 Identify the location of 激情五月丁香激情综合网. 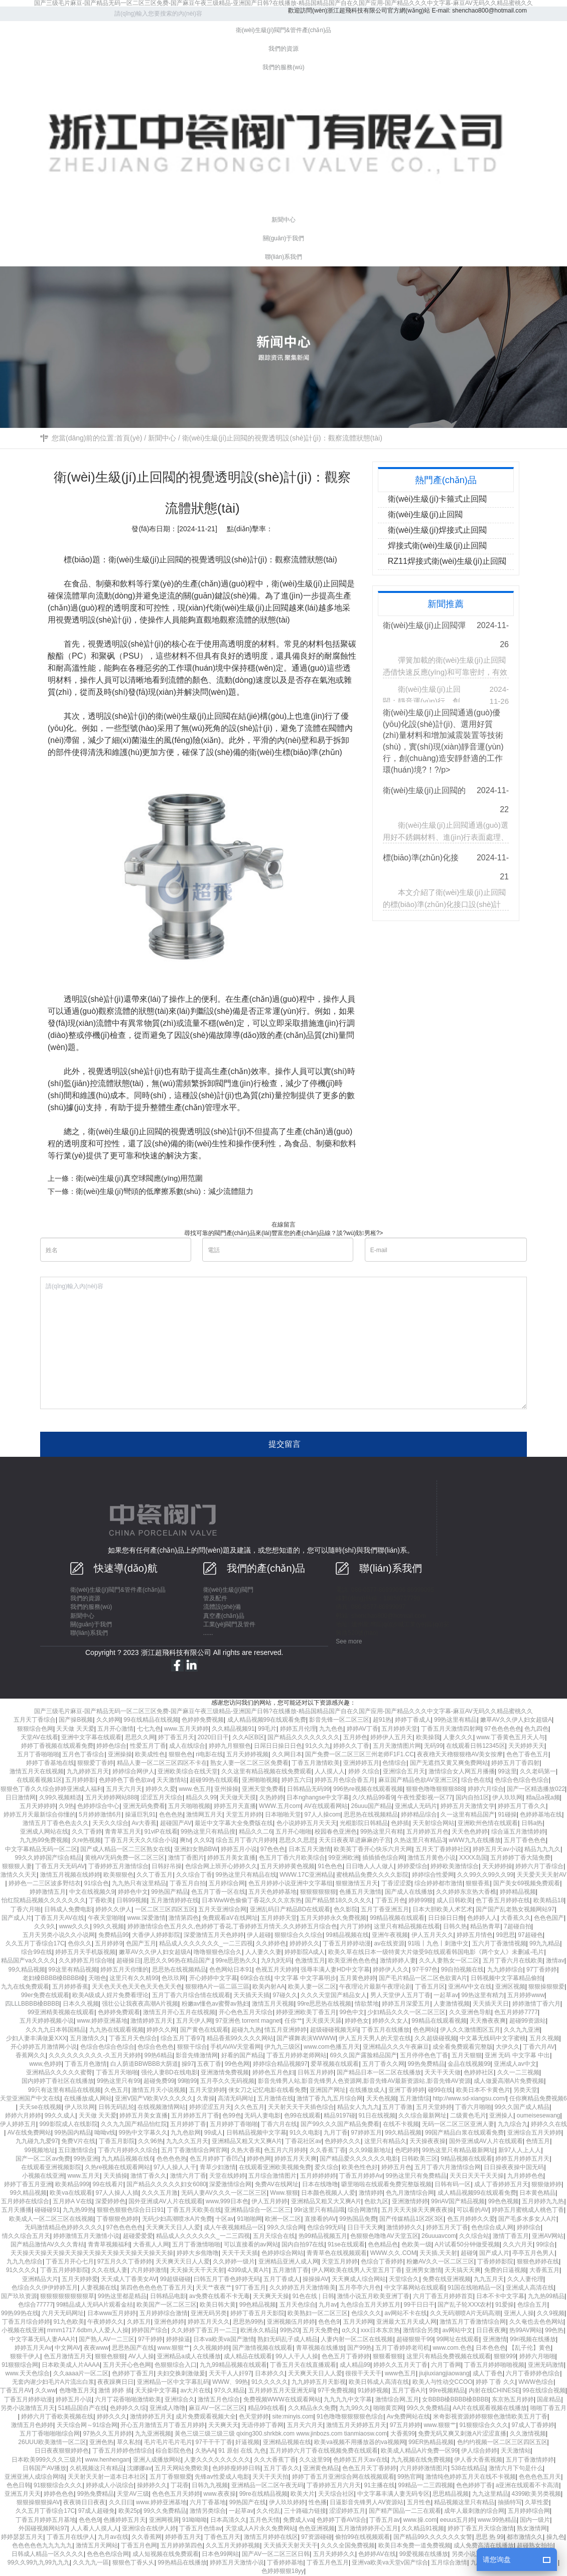
(473, 2321).